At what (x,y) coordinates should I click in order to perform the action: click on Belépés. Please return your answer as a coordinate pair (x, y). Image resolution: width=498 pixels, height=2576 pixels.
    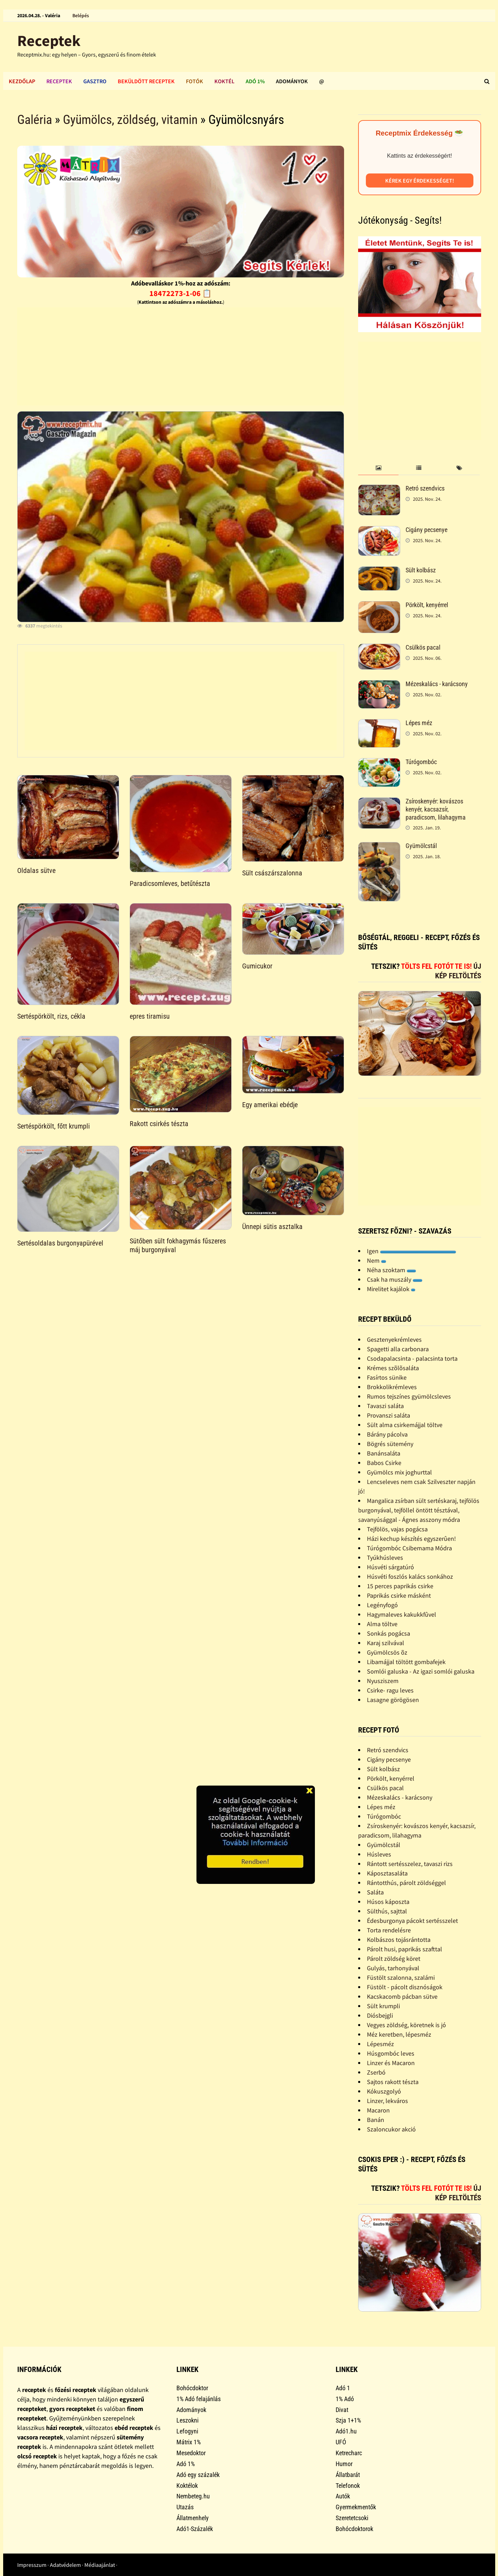
    Looking at the image, I should click on (80, 15).